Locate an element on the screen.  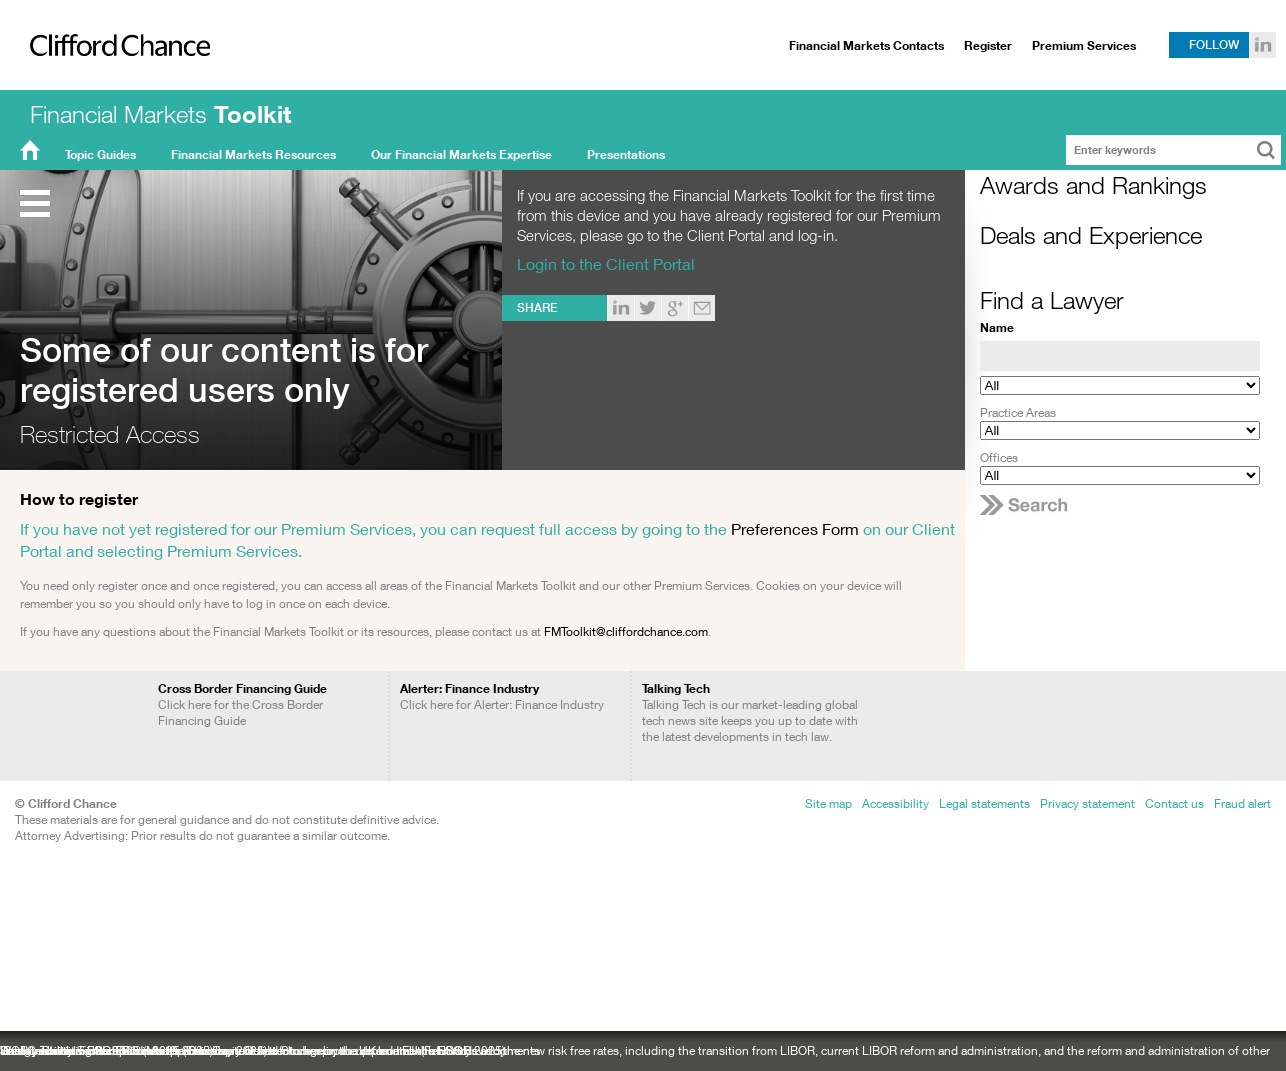
Contact us is located at coordinates (1174, 803).